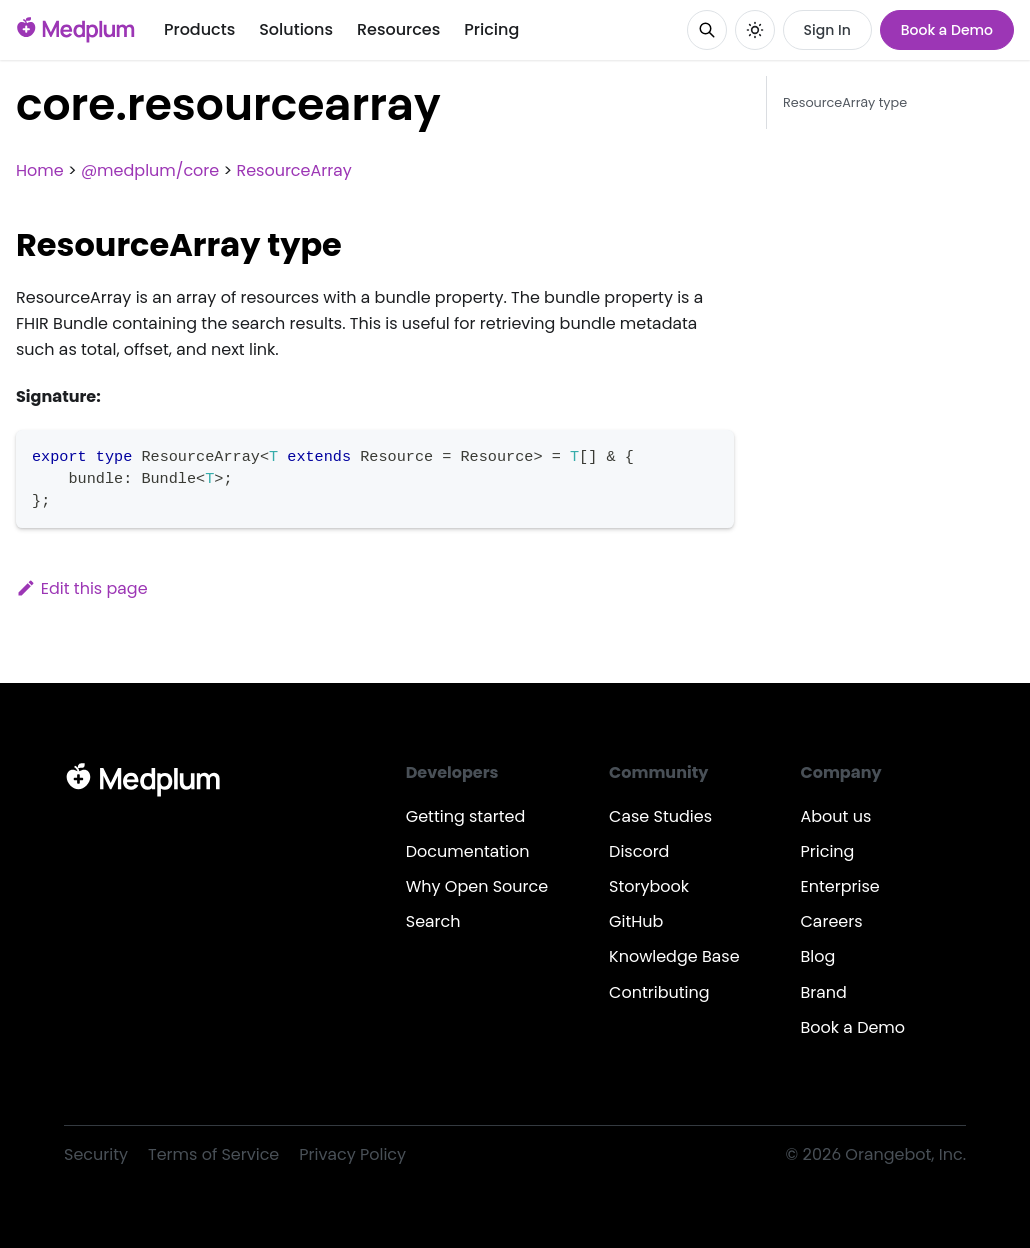  What do you see at coordinates (468, 851) in the screenshot?
I see `Documentation` at bounding box center [468, 851].